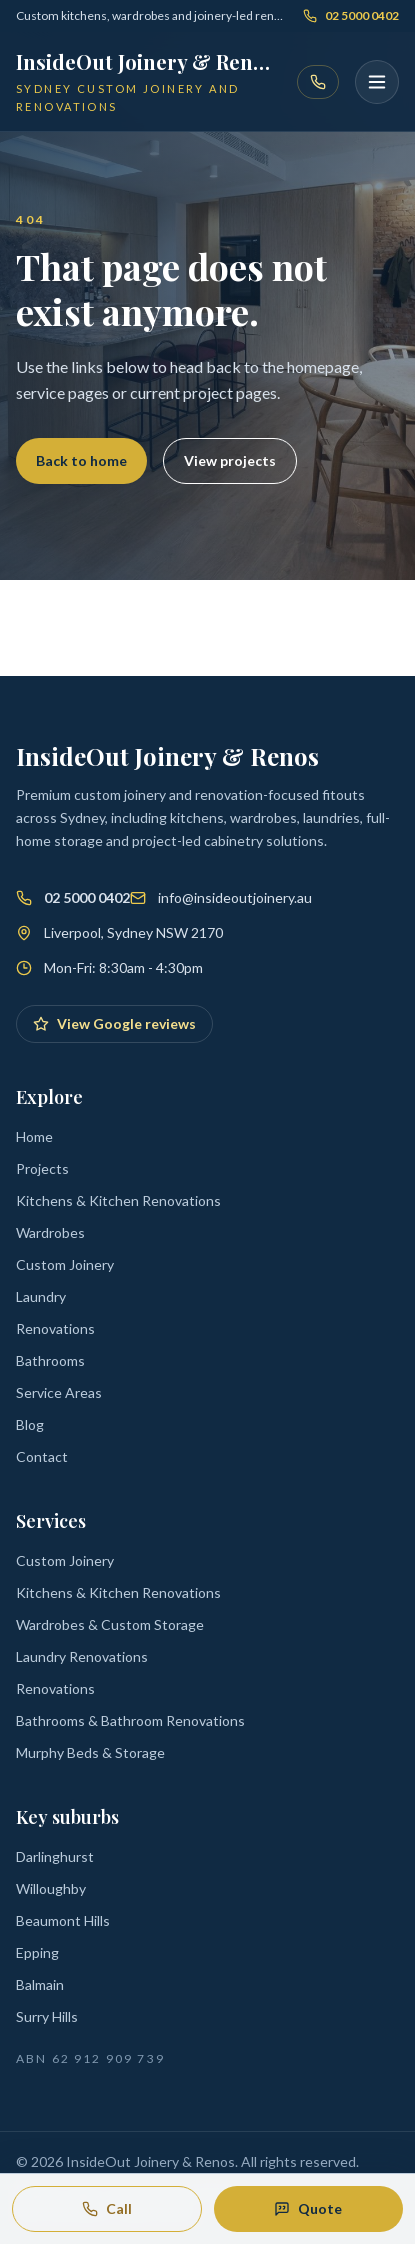 The image size is (415, 2244). What do you see at coordinates (41, 1296) in the screenshot?
I see `Laundry` at bounding box center [41, 1296].